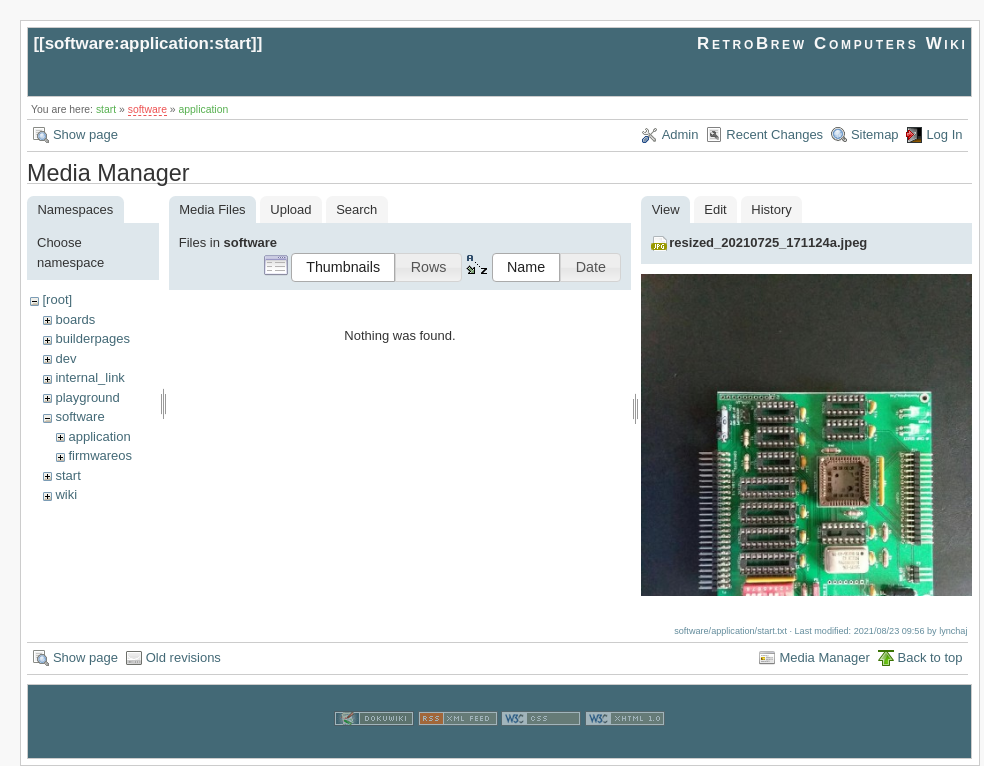 This screenshot has height=766, width=984. Describe the element at coordinates (65, 358) in the screenshot. I see `dev` at that location.